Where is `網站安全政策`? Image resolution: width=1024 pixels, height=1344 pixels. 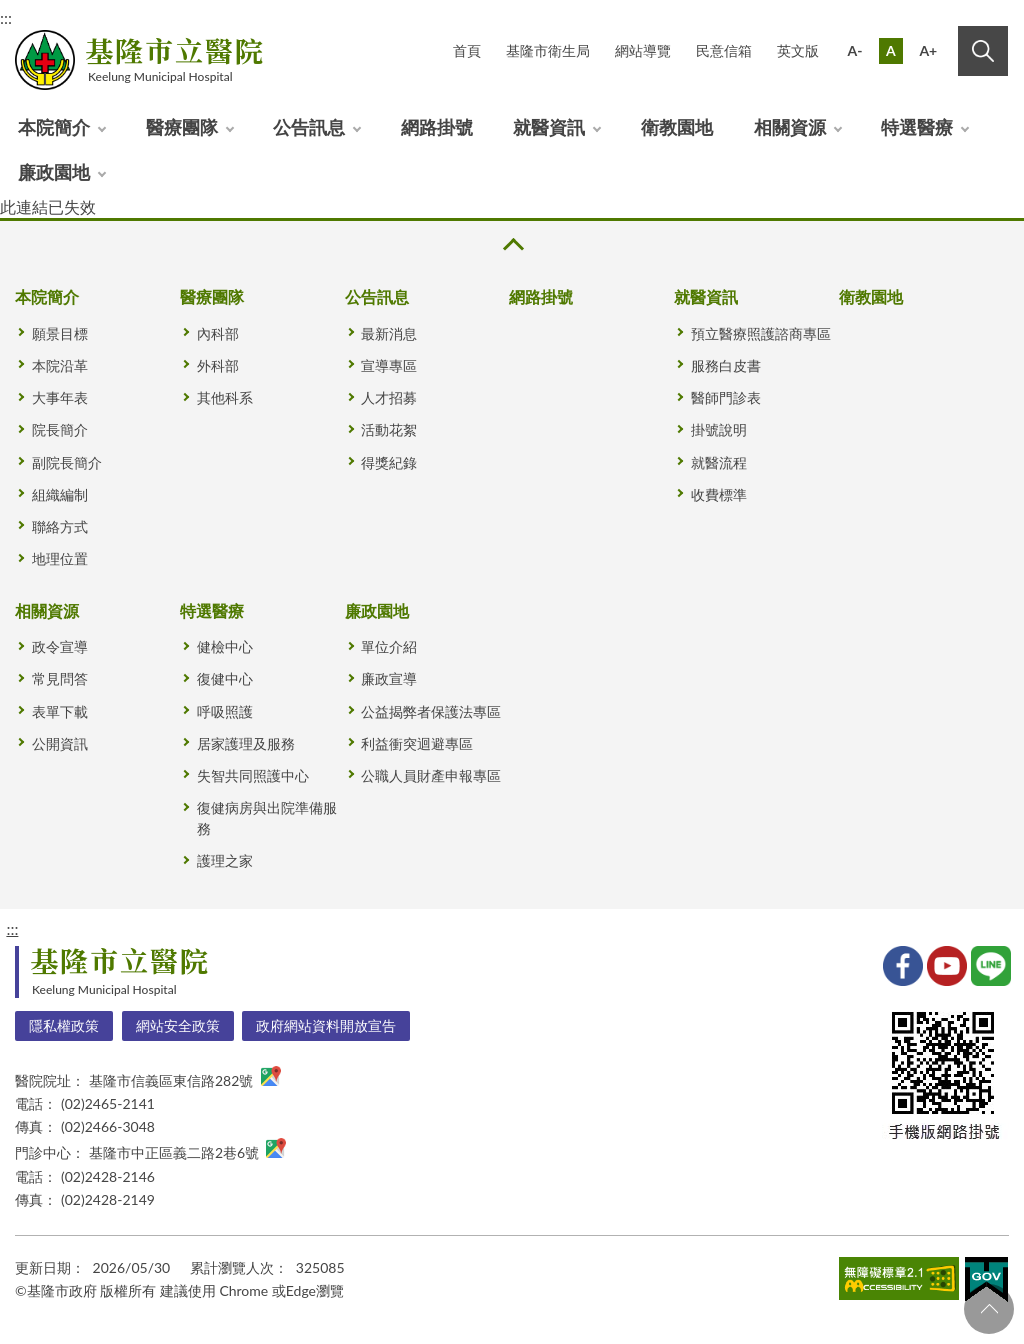
網站安全政策 is located at coordinates (178, 1025).